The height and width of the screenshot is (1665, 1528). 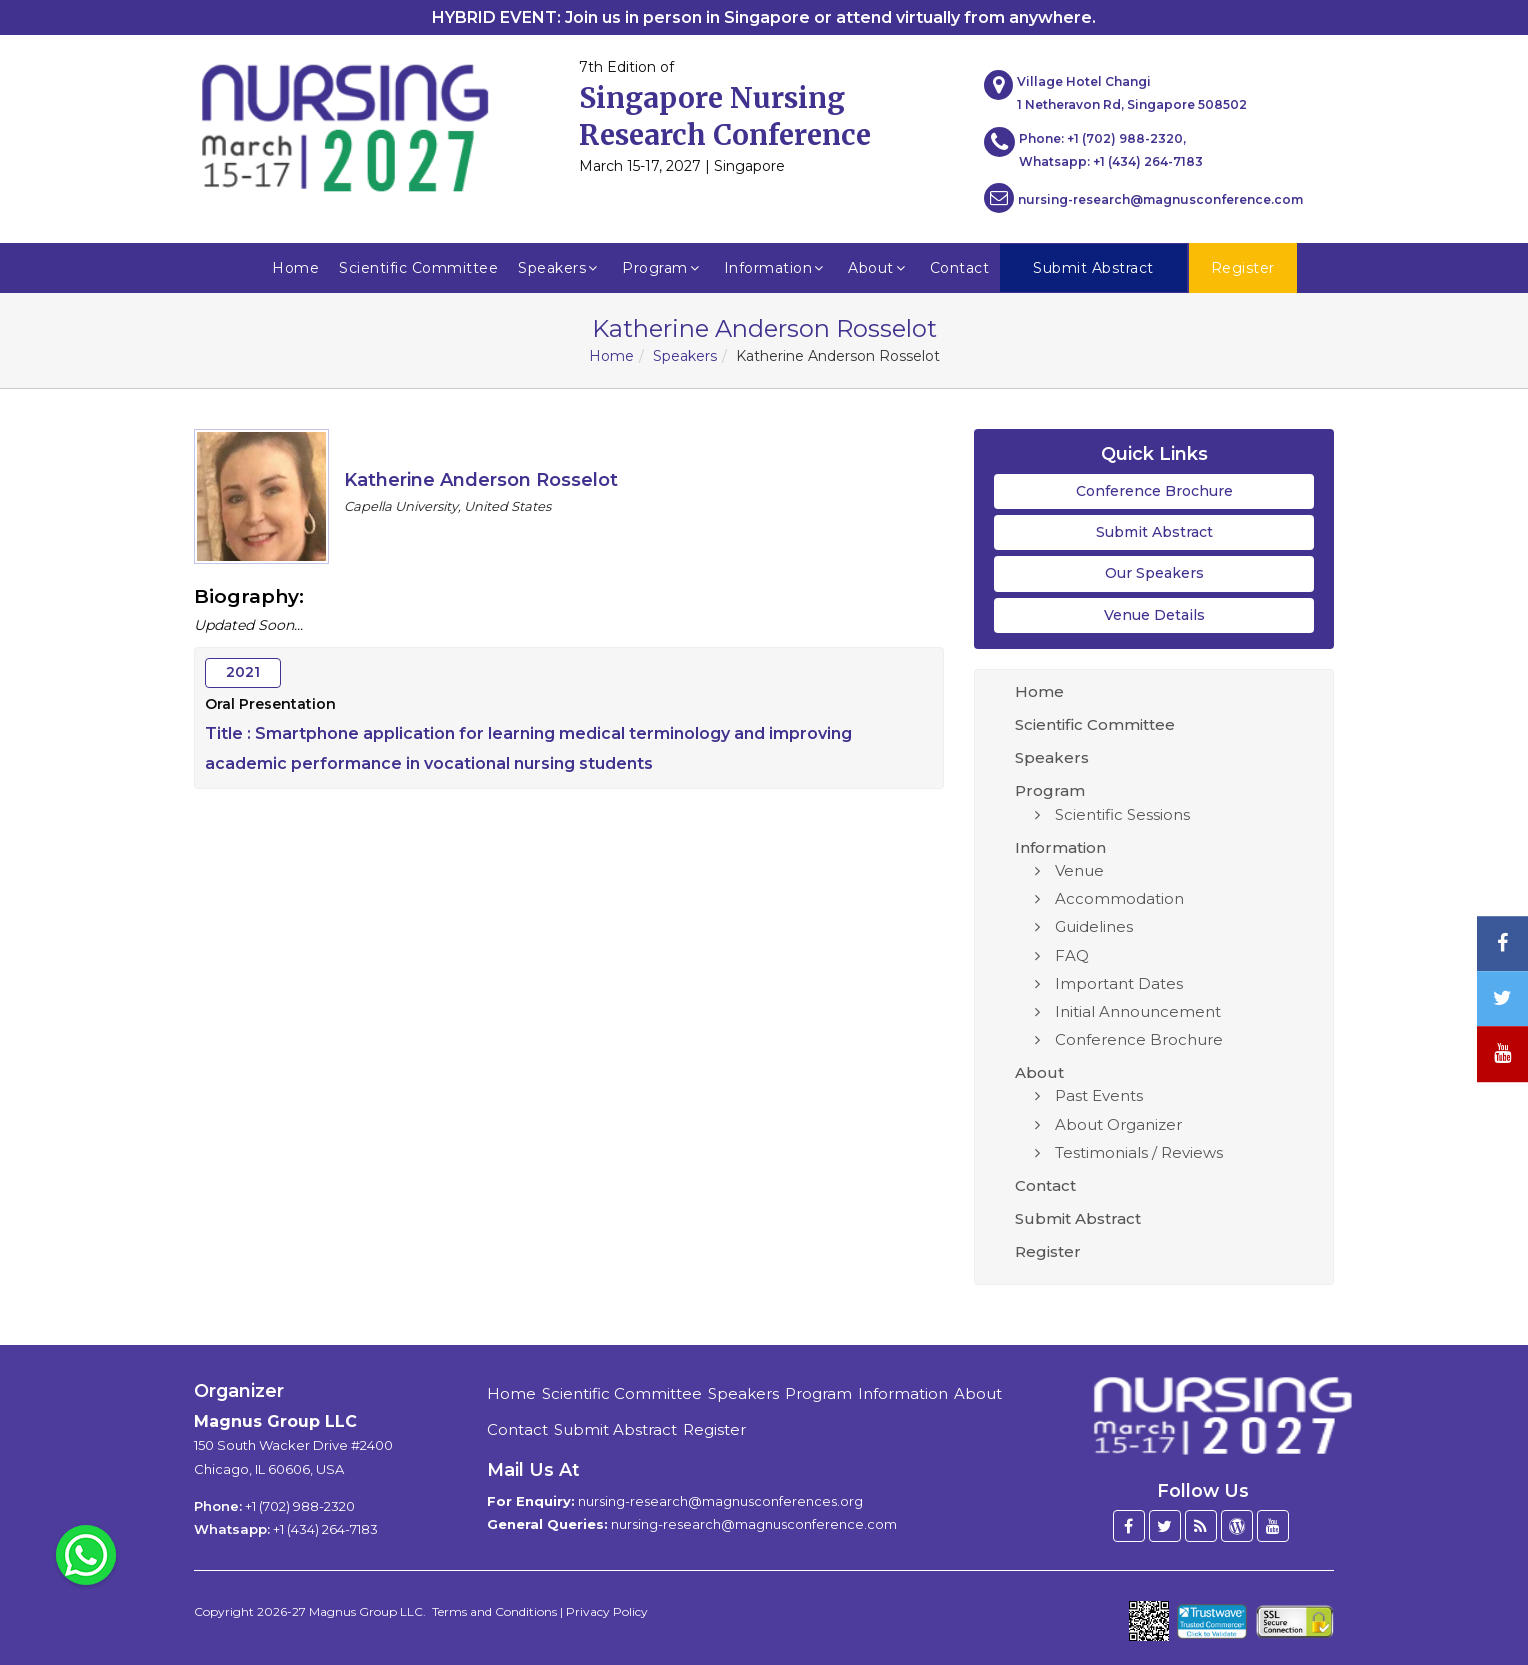 I want to click on Home, so click(x=295, y=268).